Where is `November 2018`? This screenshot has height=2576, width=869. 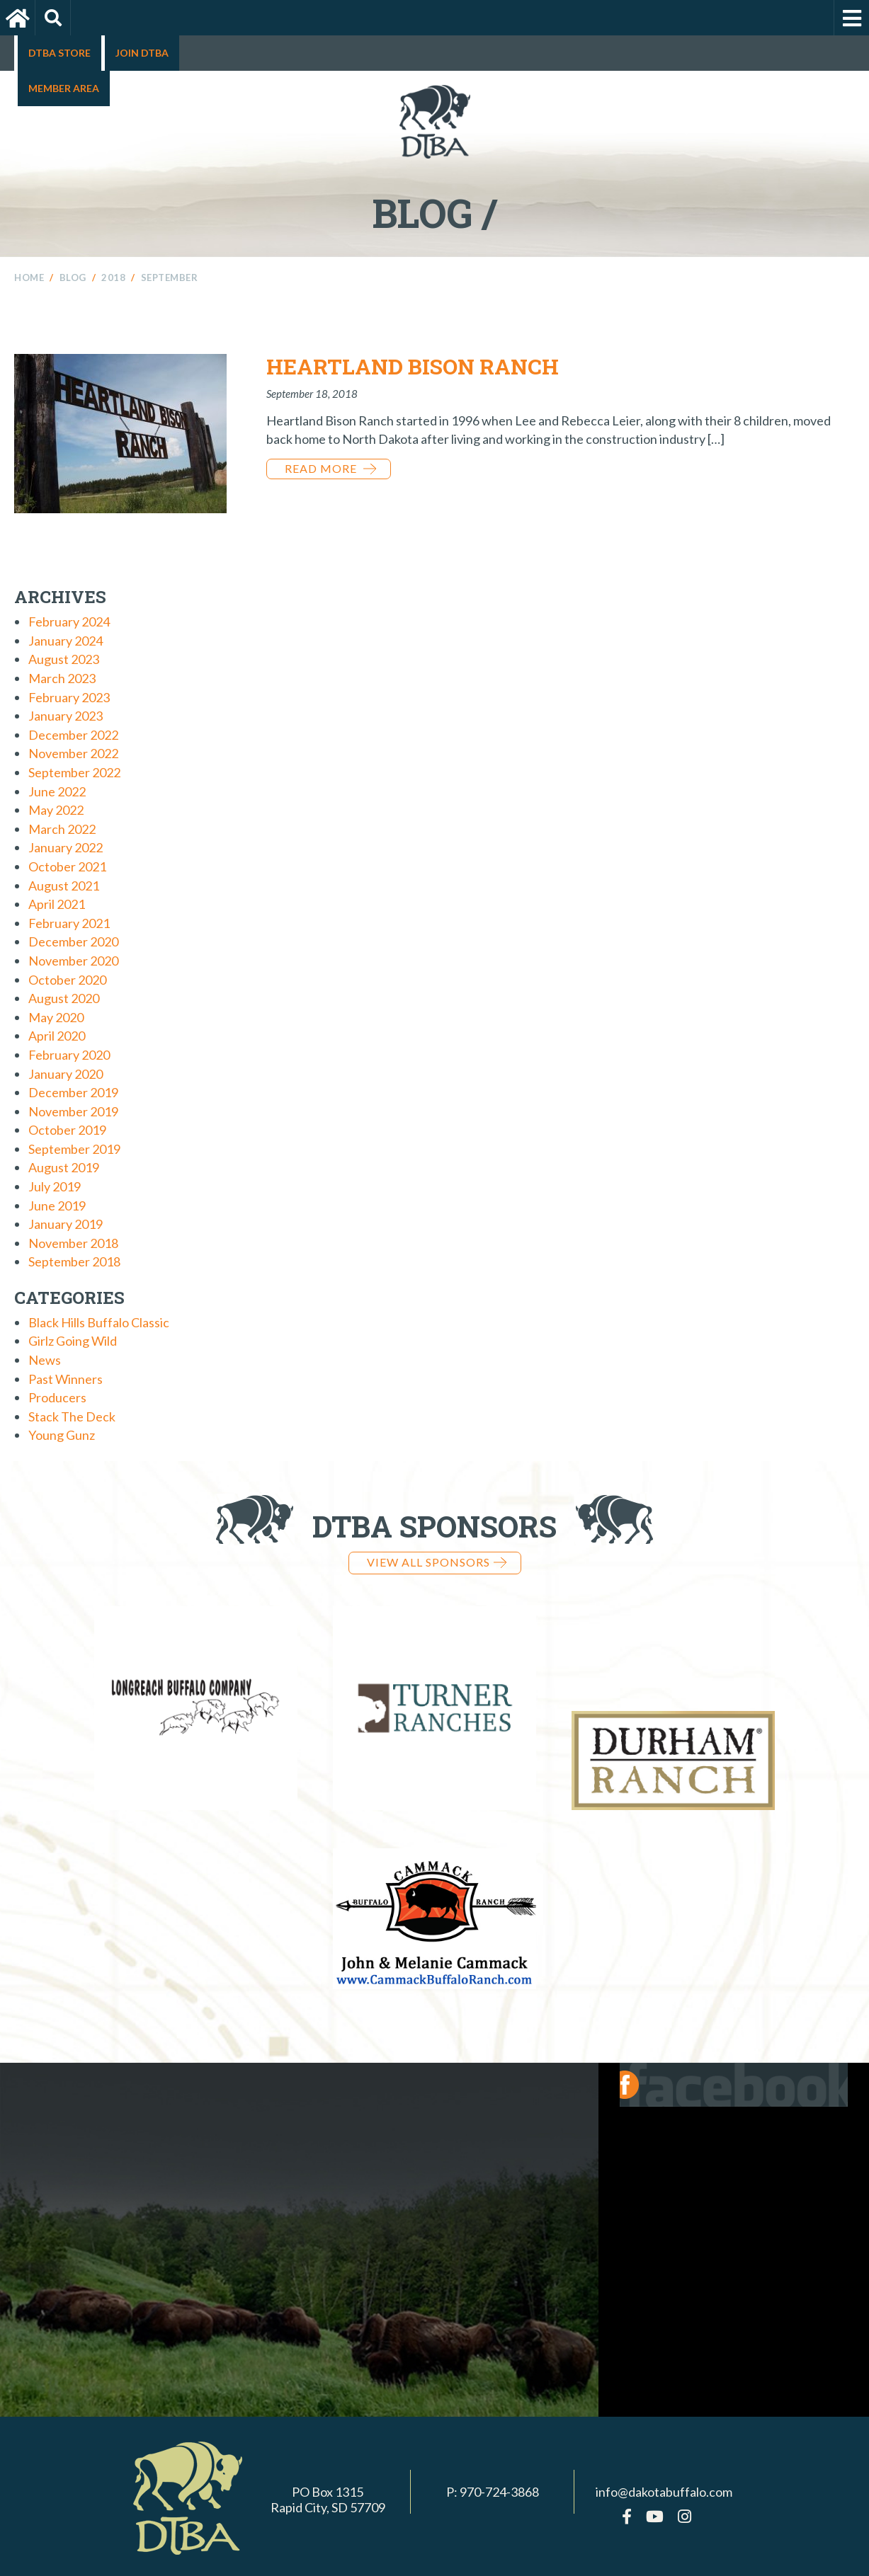
November 2018 is located at coordinates (73, 1243).